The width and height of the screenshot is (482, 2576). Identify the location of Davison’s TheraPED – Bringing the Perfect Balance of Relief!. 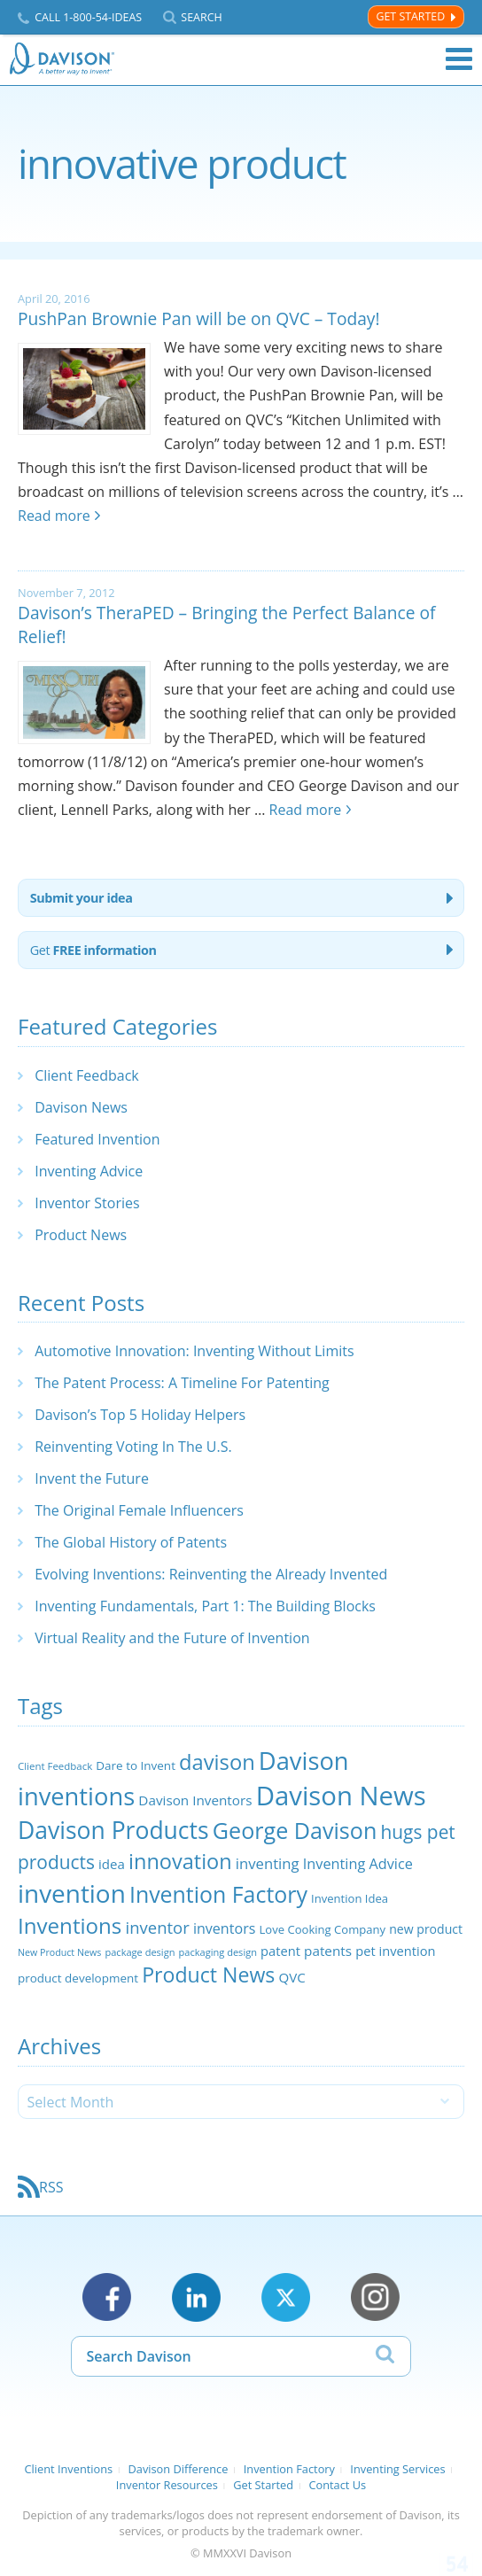
(226, 624).